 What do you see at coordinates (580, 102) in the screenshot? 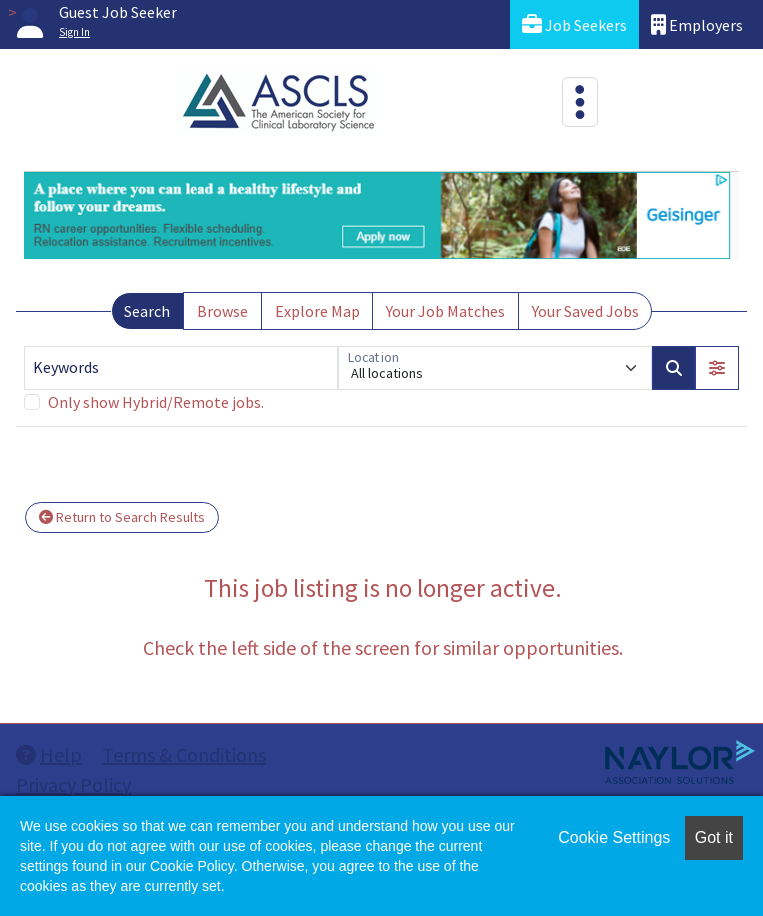
I see `[Toggle navigation]` at bounding box center [580, 102].